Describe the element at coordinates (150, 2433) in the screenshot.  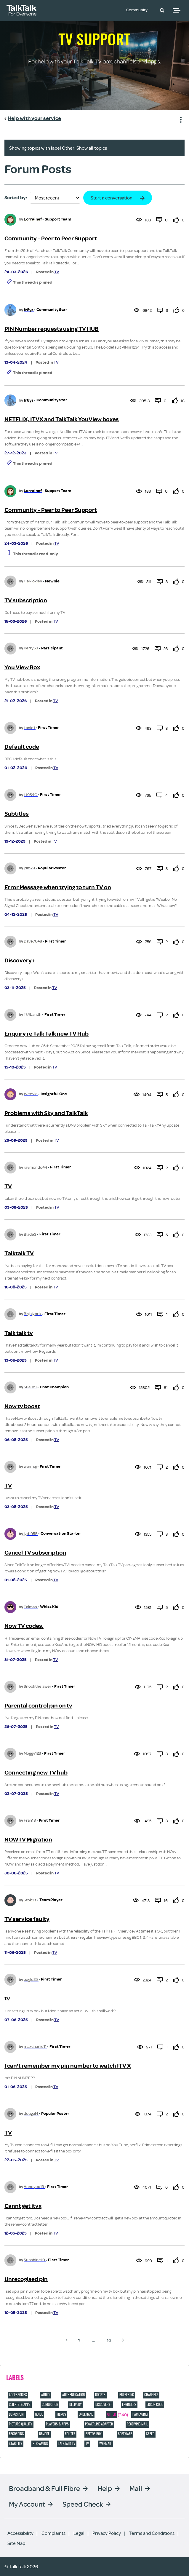
I see `Speed [Filter Topics with Label: Speed]` at that location.